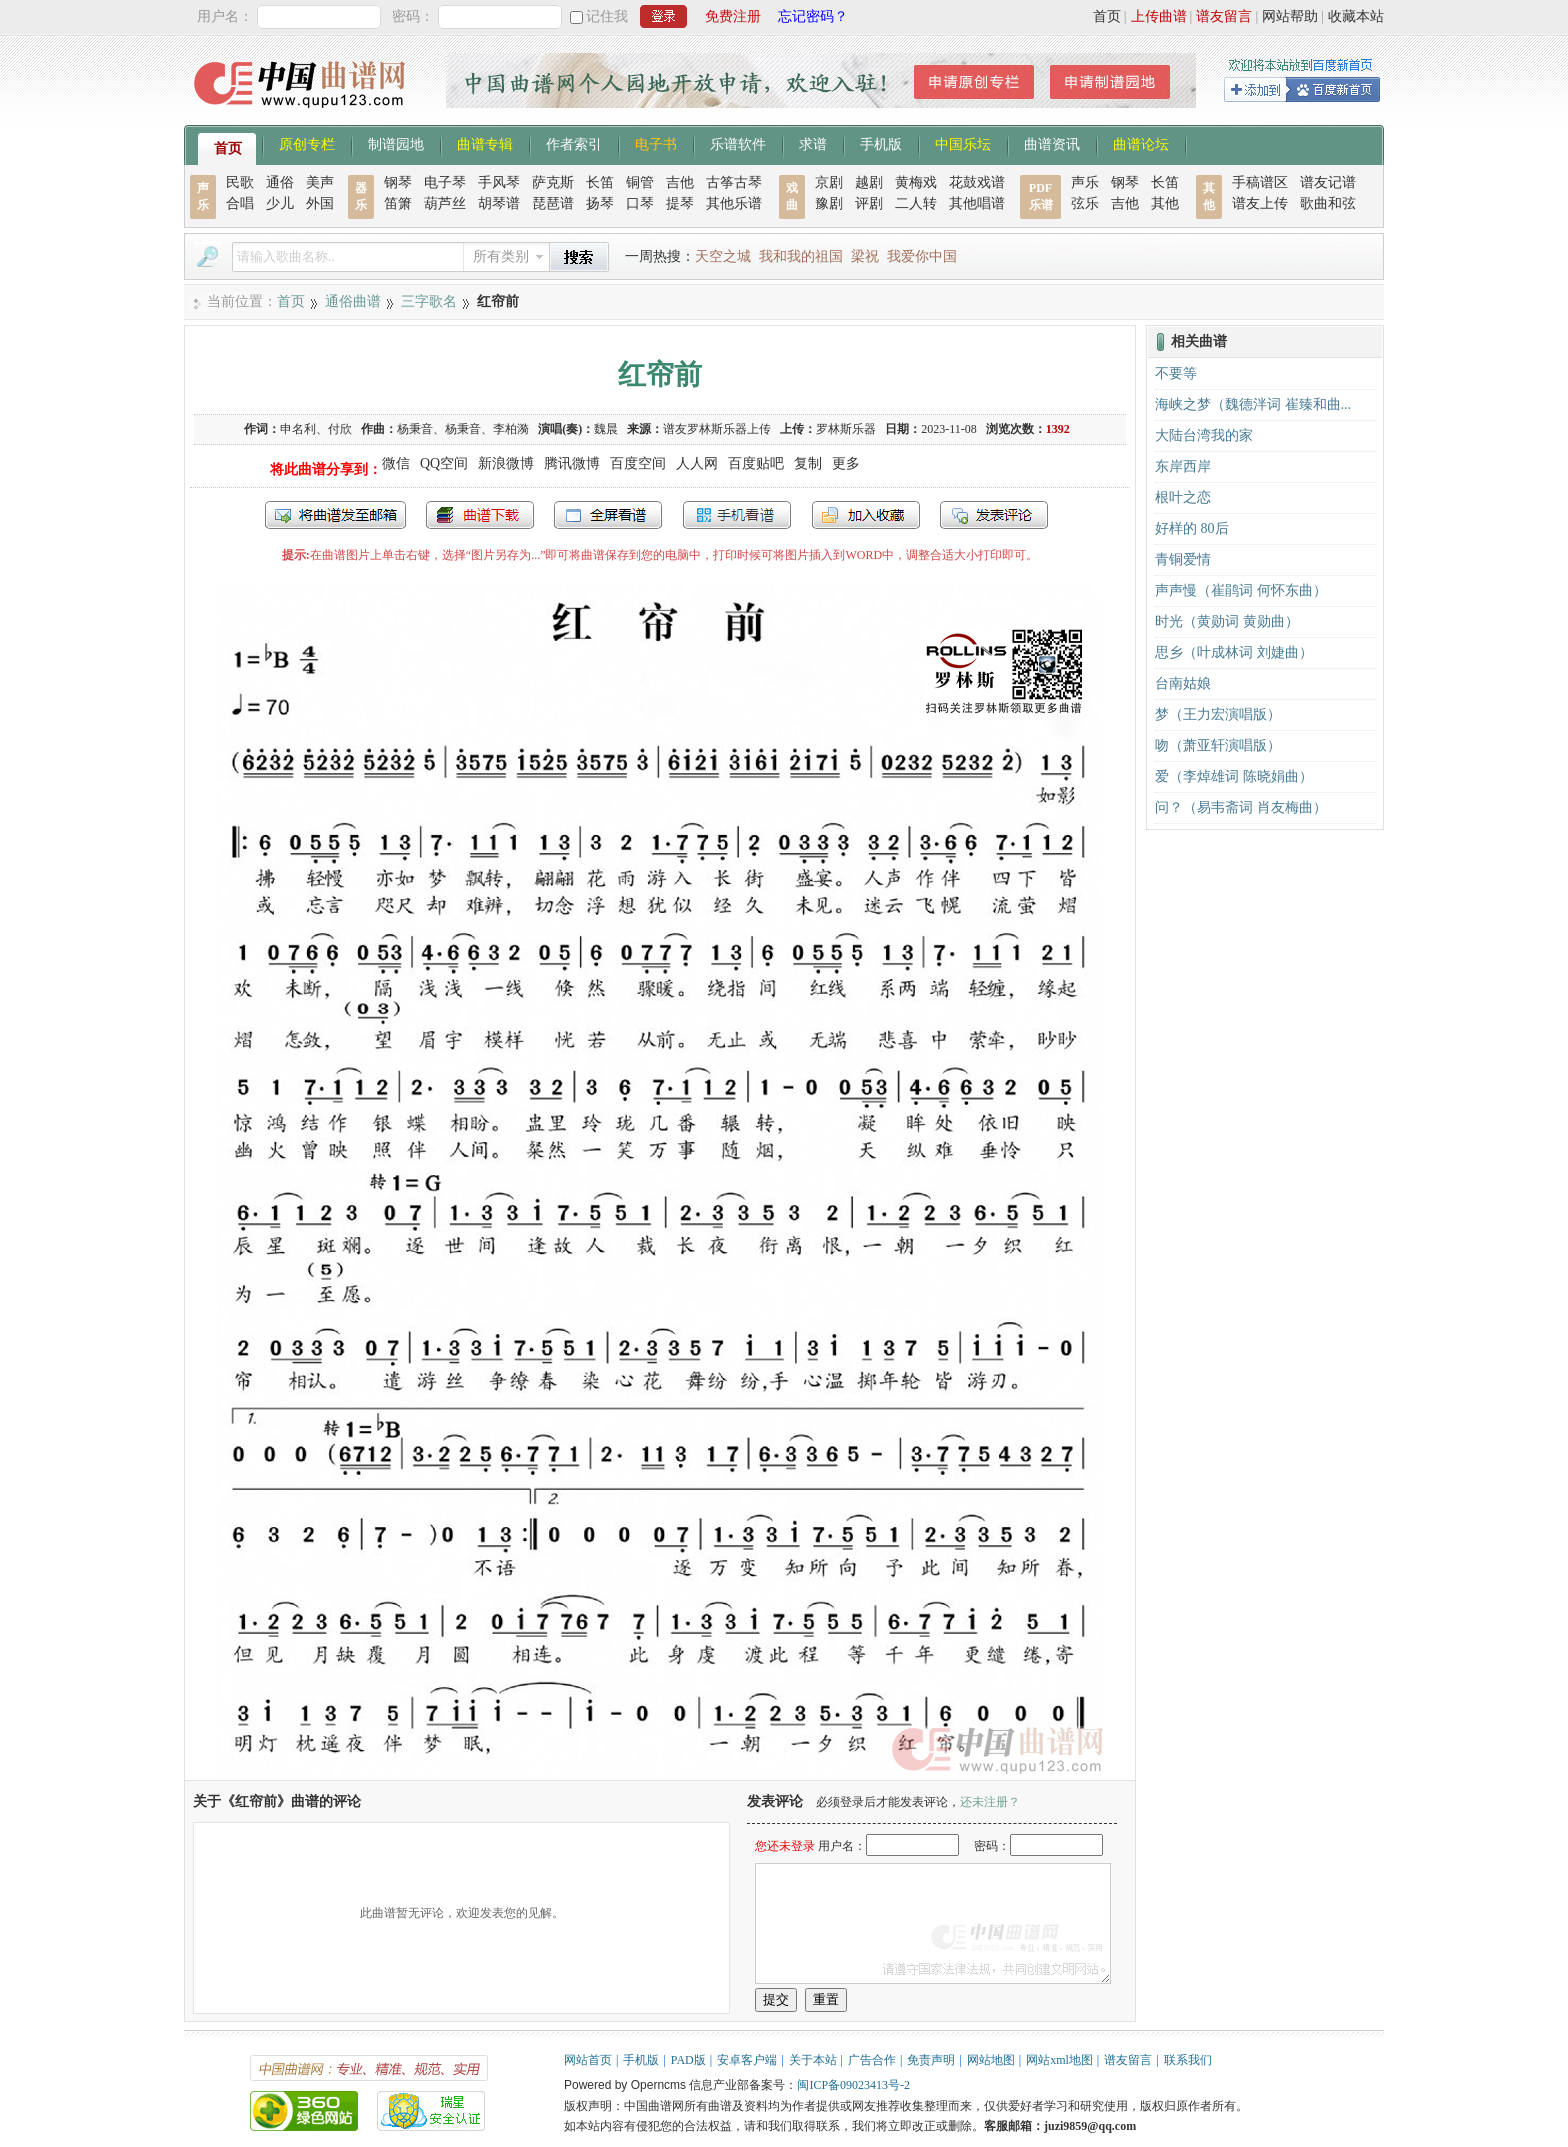 This screenshot has height=2147, width=1568. What do you see at coordinates (1218, 745) in the screenshot?
I see `吻（萧亚轩演唱版）` at bounding box center [1218, 745].